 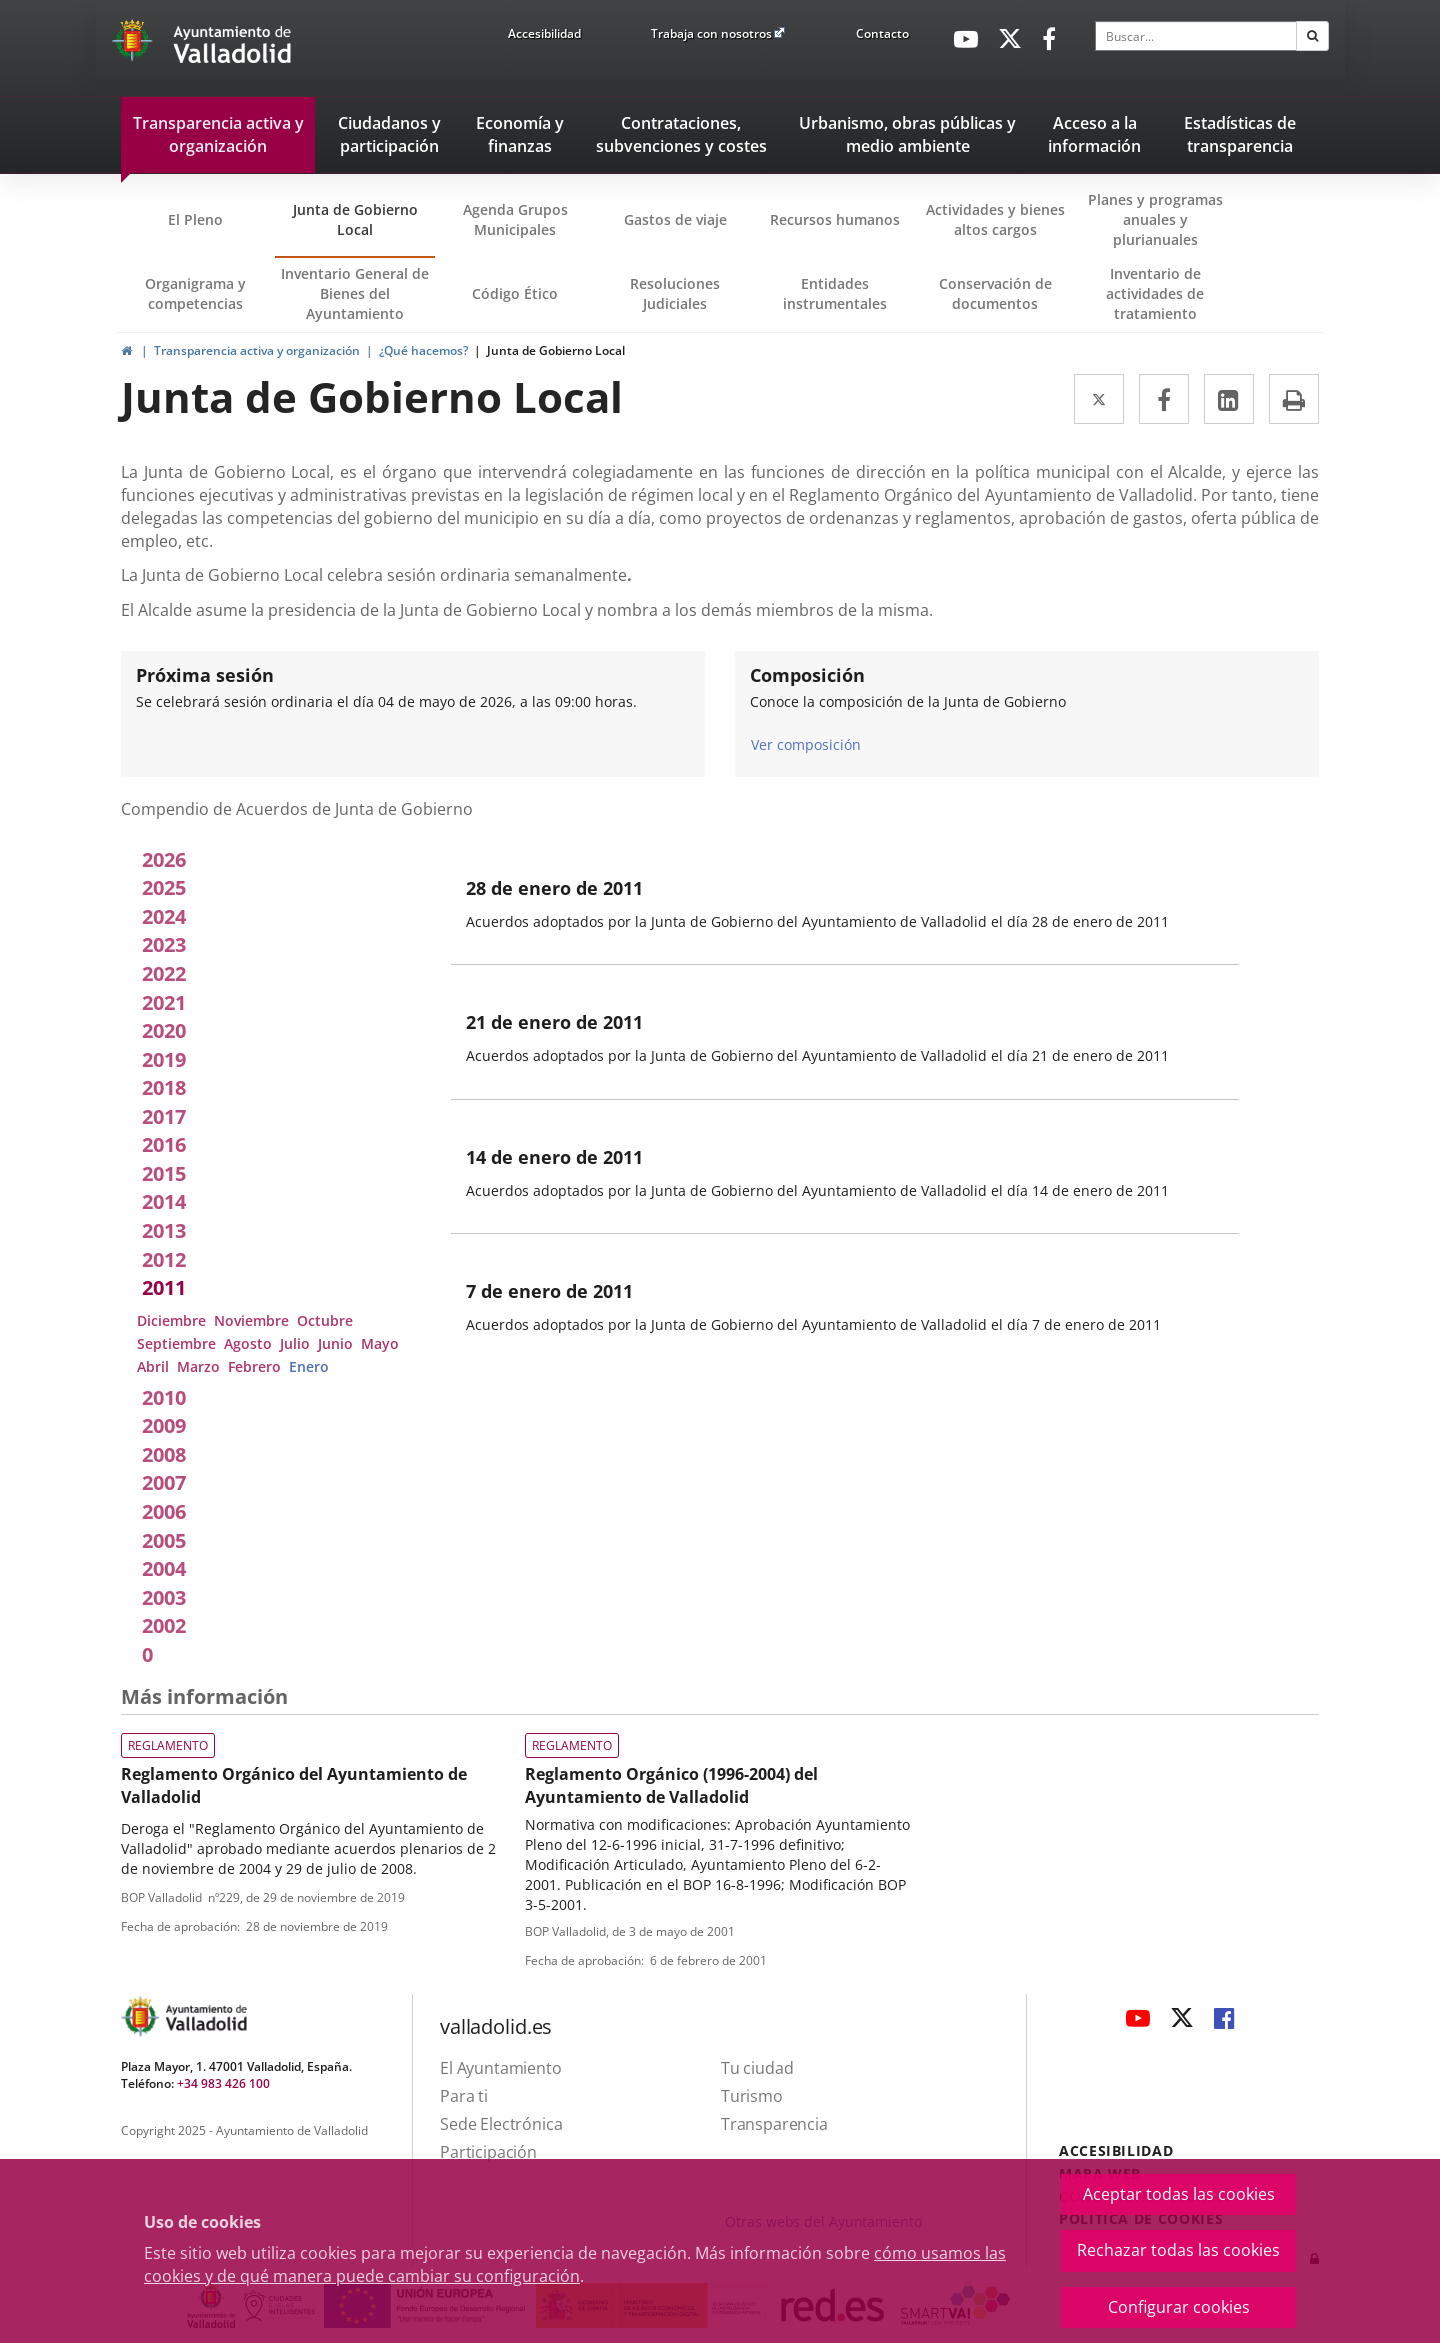 I want to click on Planes y programas anuales y plurianuales, so click(x=1155, y=219).